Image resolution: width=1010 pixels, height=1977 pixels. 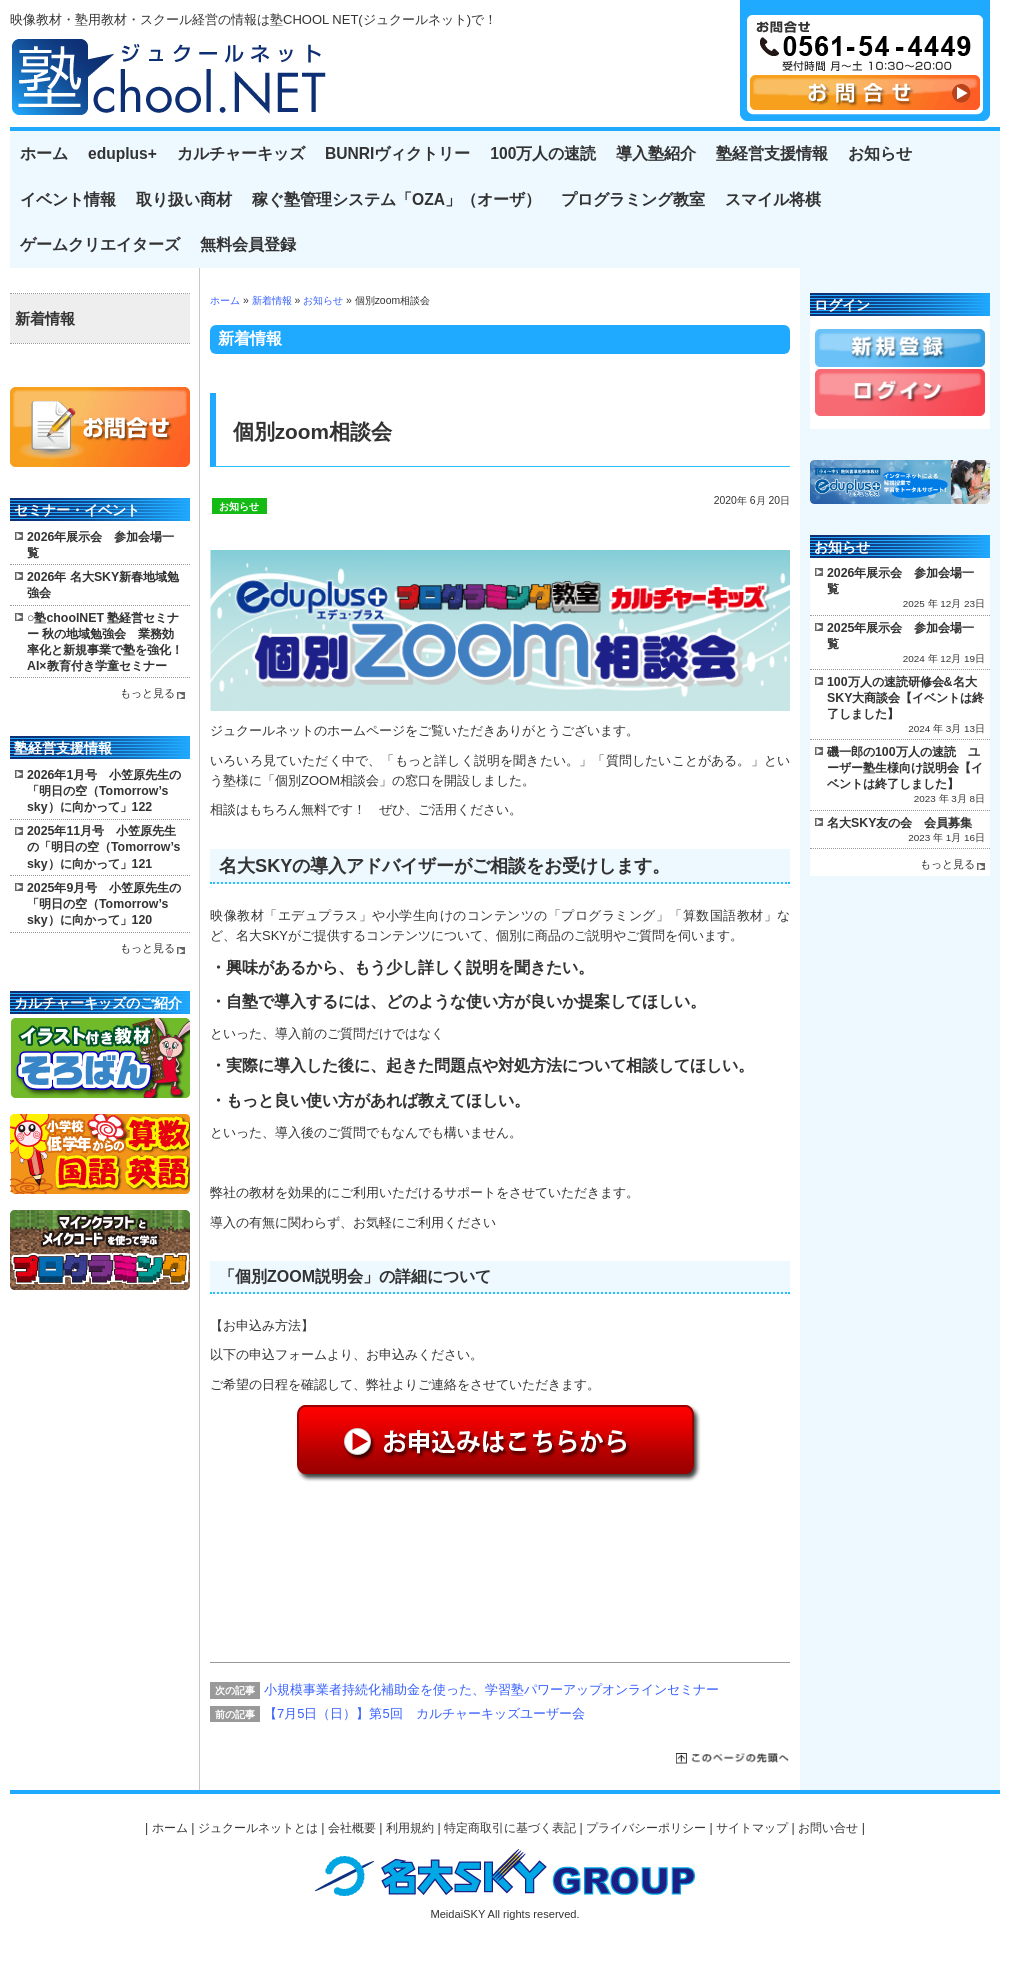 I want to click on もっと見る, so click(x=147, y=693).